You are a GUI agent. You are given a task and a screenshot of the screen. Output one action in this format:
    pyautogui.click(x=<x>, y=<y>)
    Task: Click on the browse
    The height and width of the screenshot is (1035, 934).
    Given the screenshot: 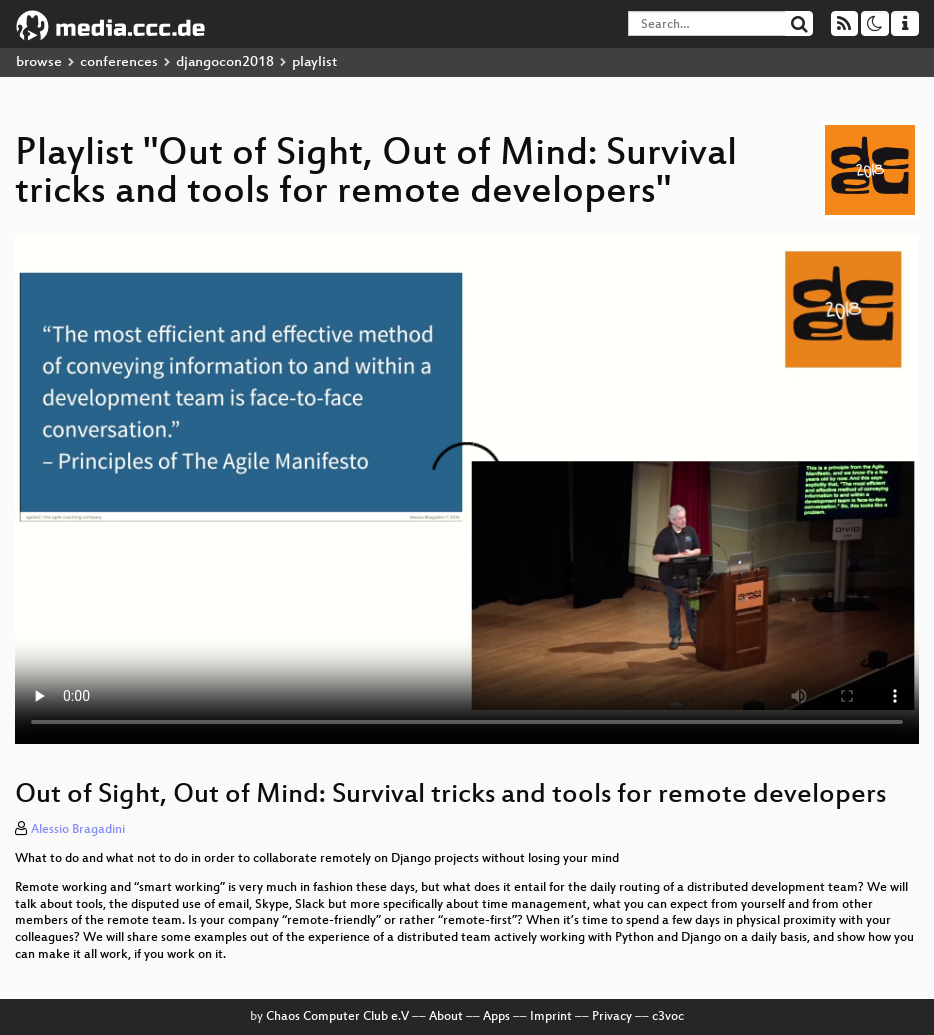 What is the action you would take?
    pyautogui.click(x=39, y=62)
    